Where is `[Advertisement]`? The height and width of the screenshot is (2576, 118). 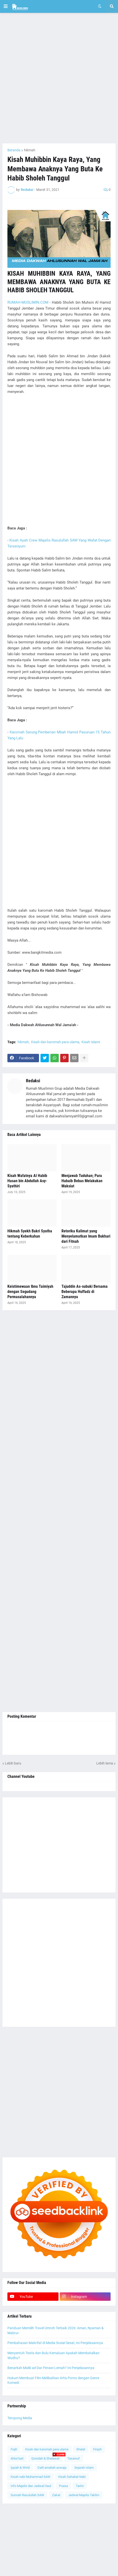
[Advertisement] is located at coordinates (59, 78).